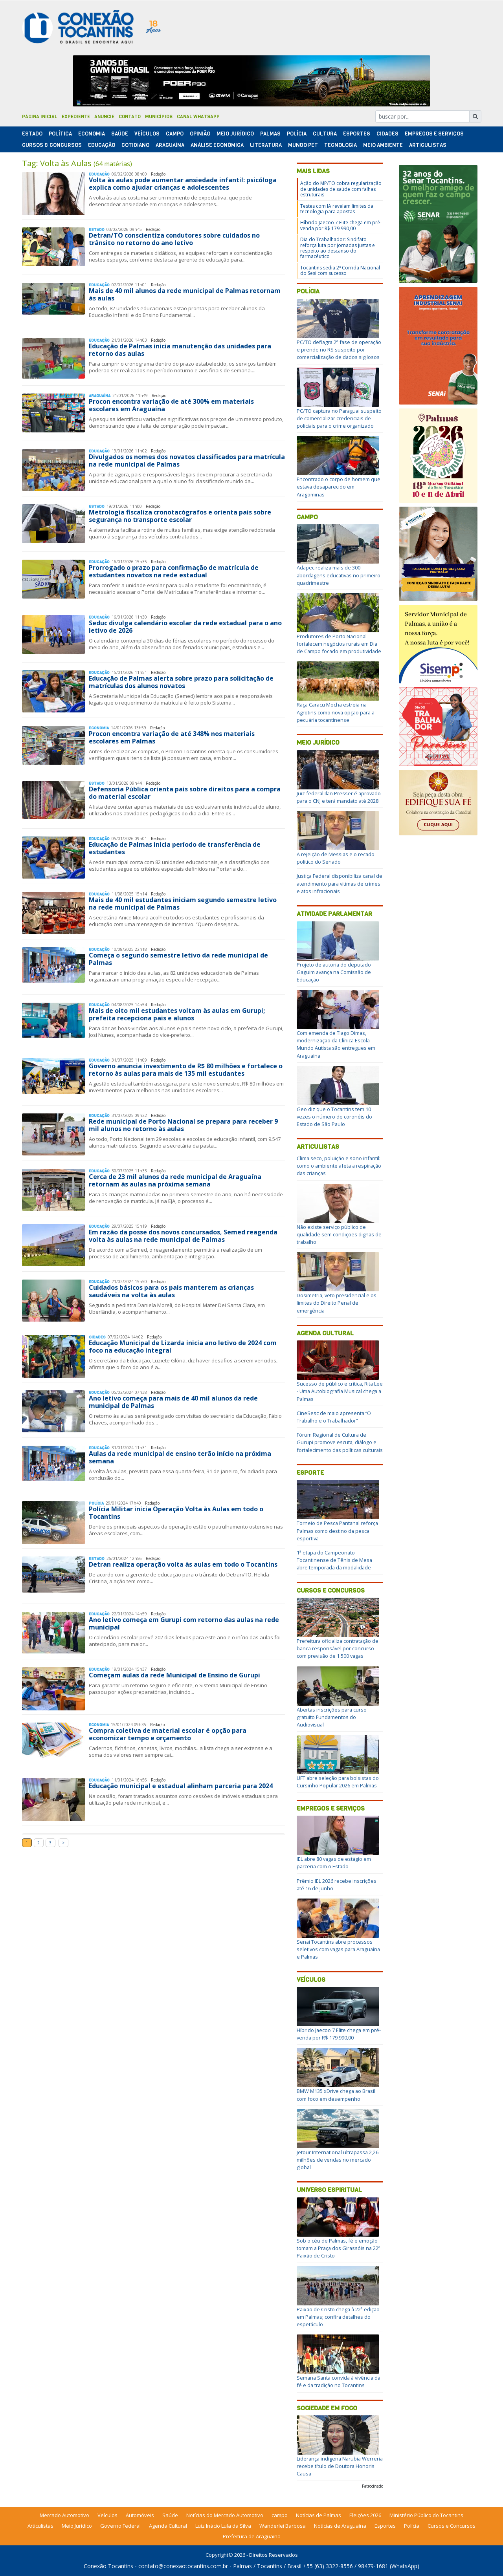 This screenshot has width=503, height=2576. Describe the element at coordinates (235, 133) in the screenshot. I see `Meio Jurídico` at that location.